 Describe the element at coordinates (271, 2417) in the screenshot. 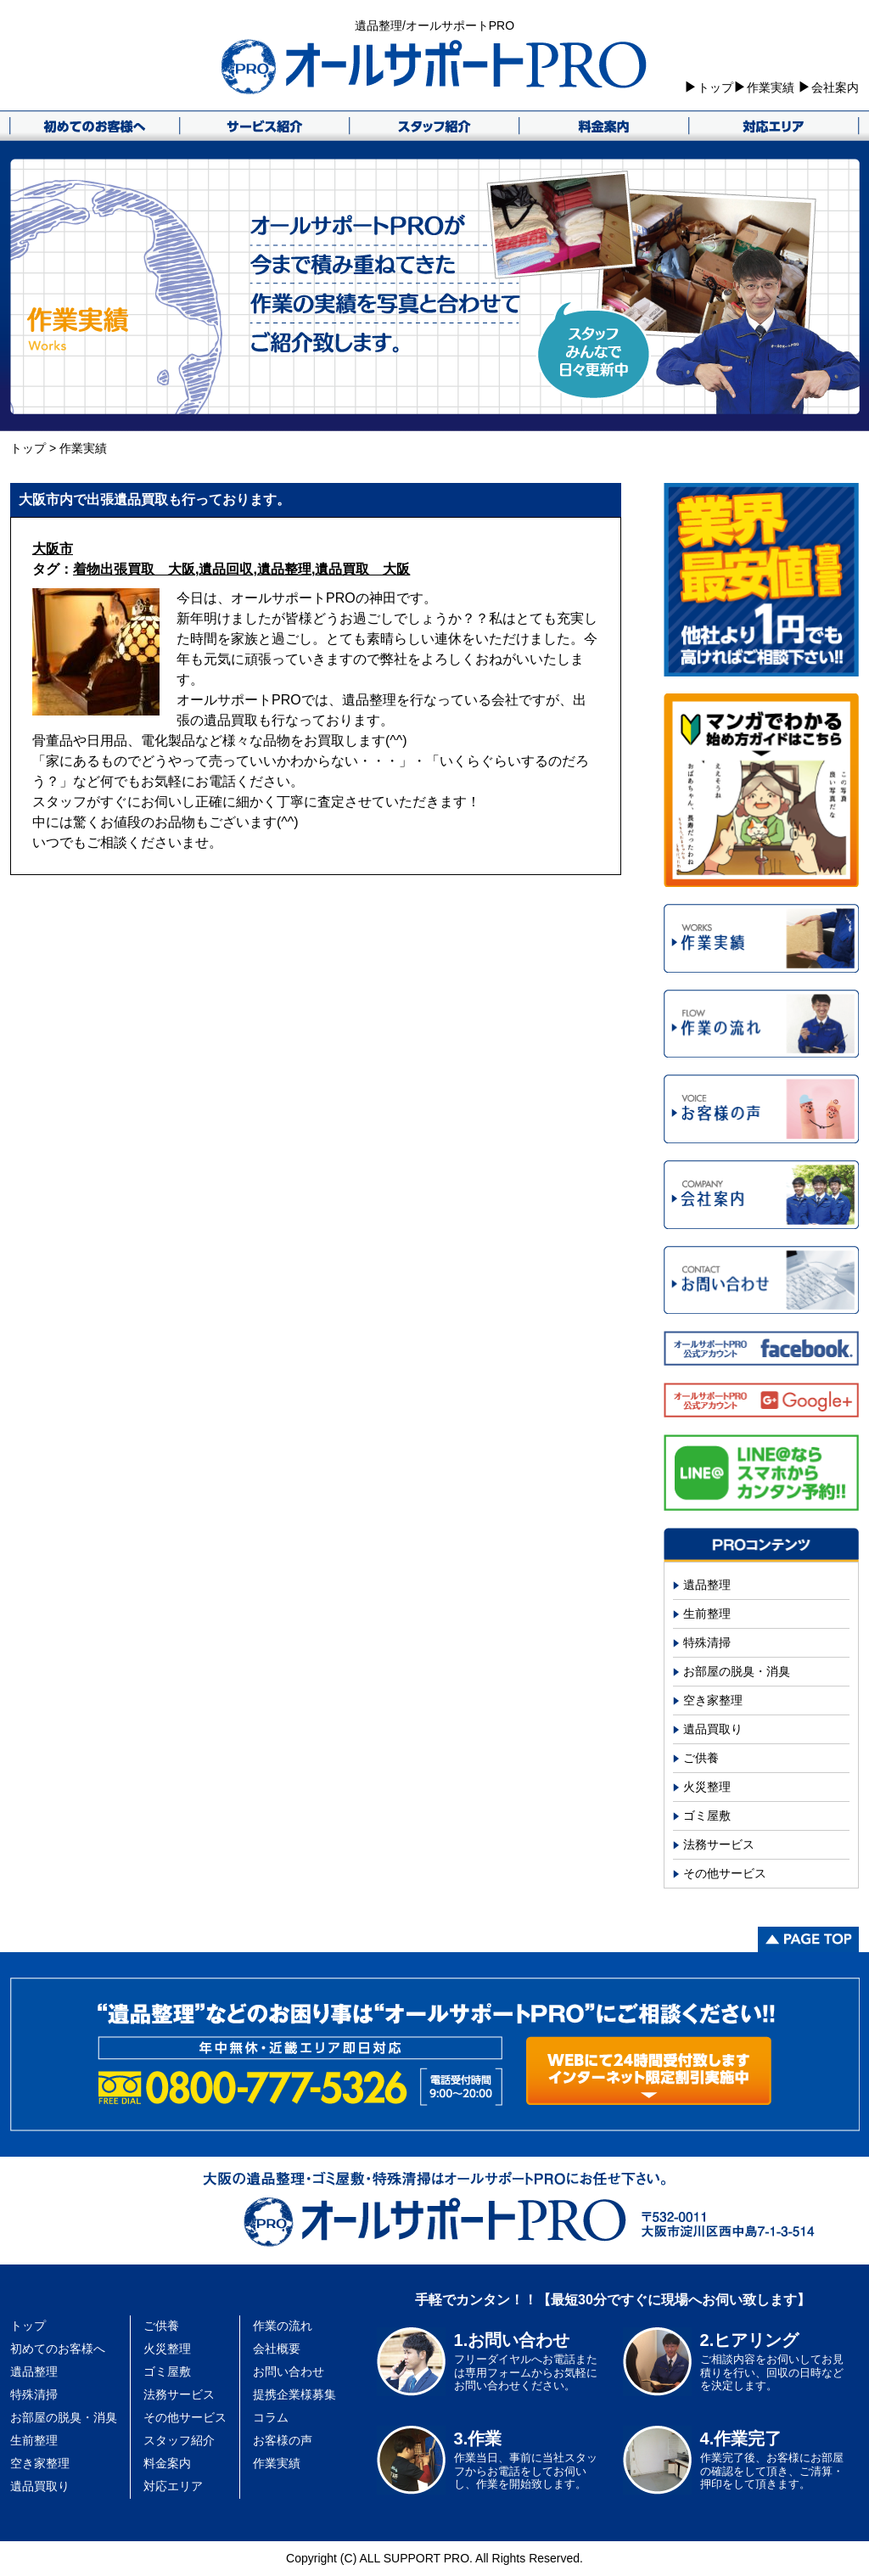

I see `コラム` at that location.